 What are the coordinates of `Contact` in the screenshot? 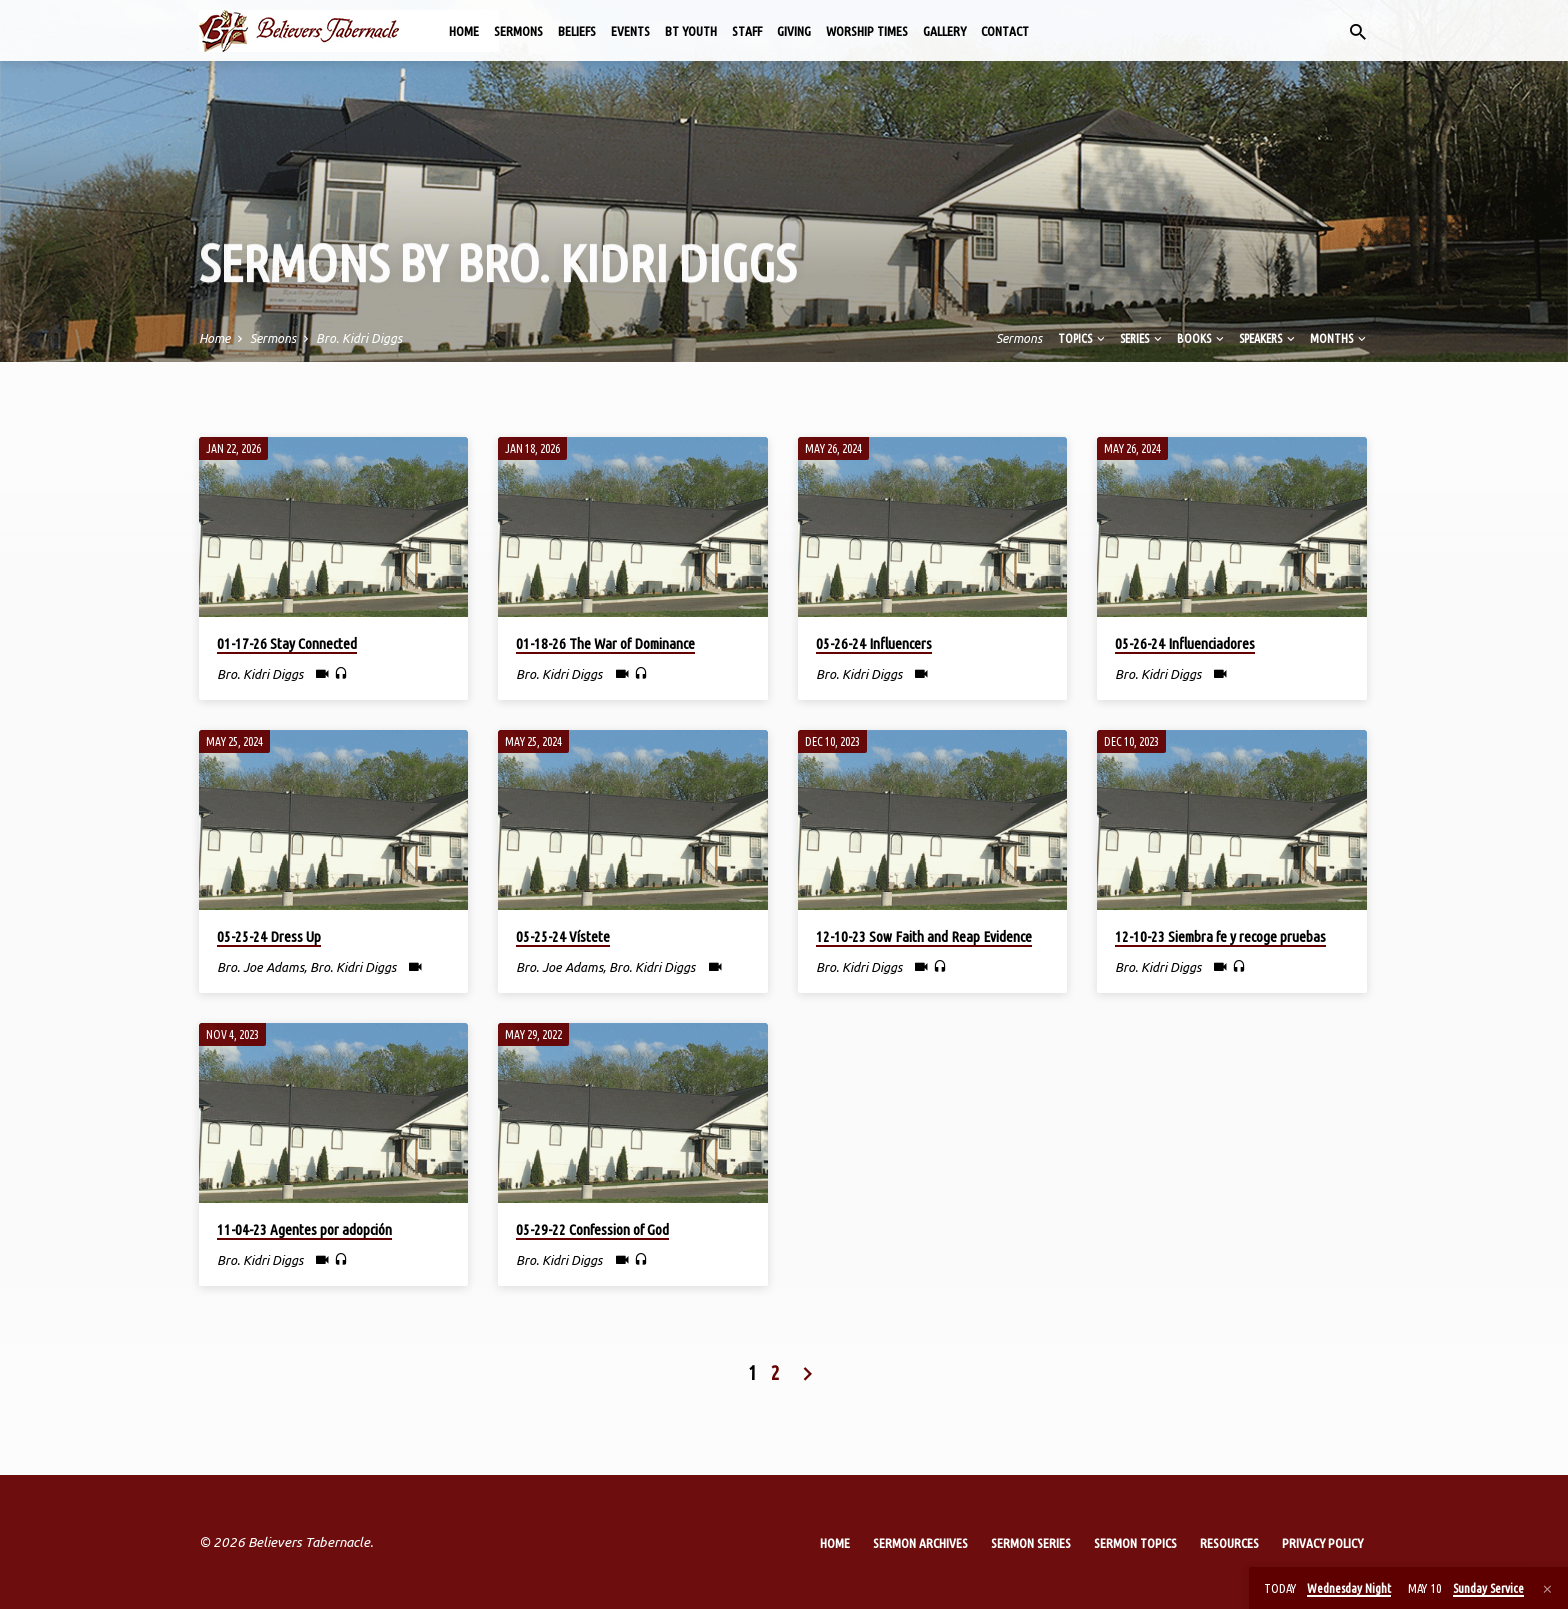 It's located at (1005, 31).